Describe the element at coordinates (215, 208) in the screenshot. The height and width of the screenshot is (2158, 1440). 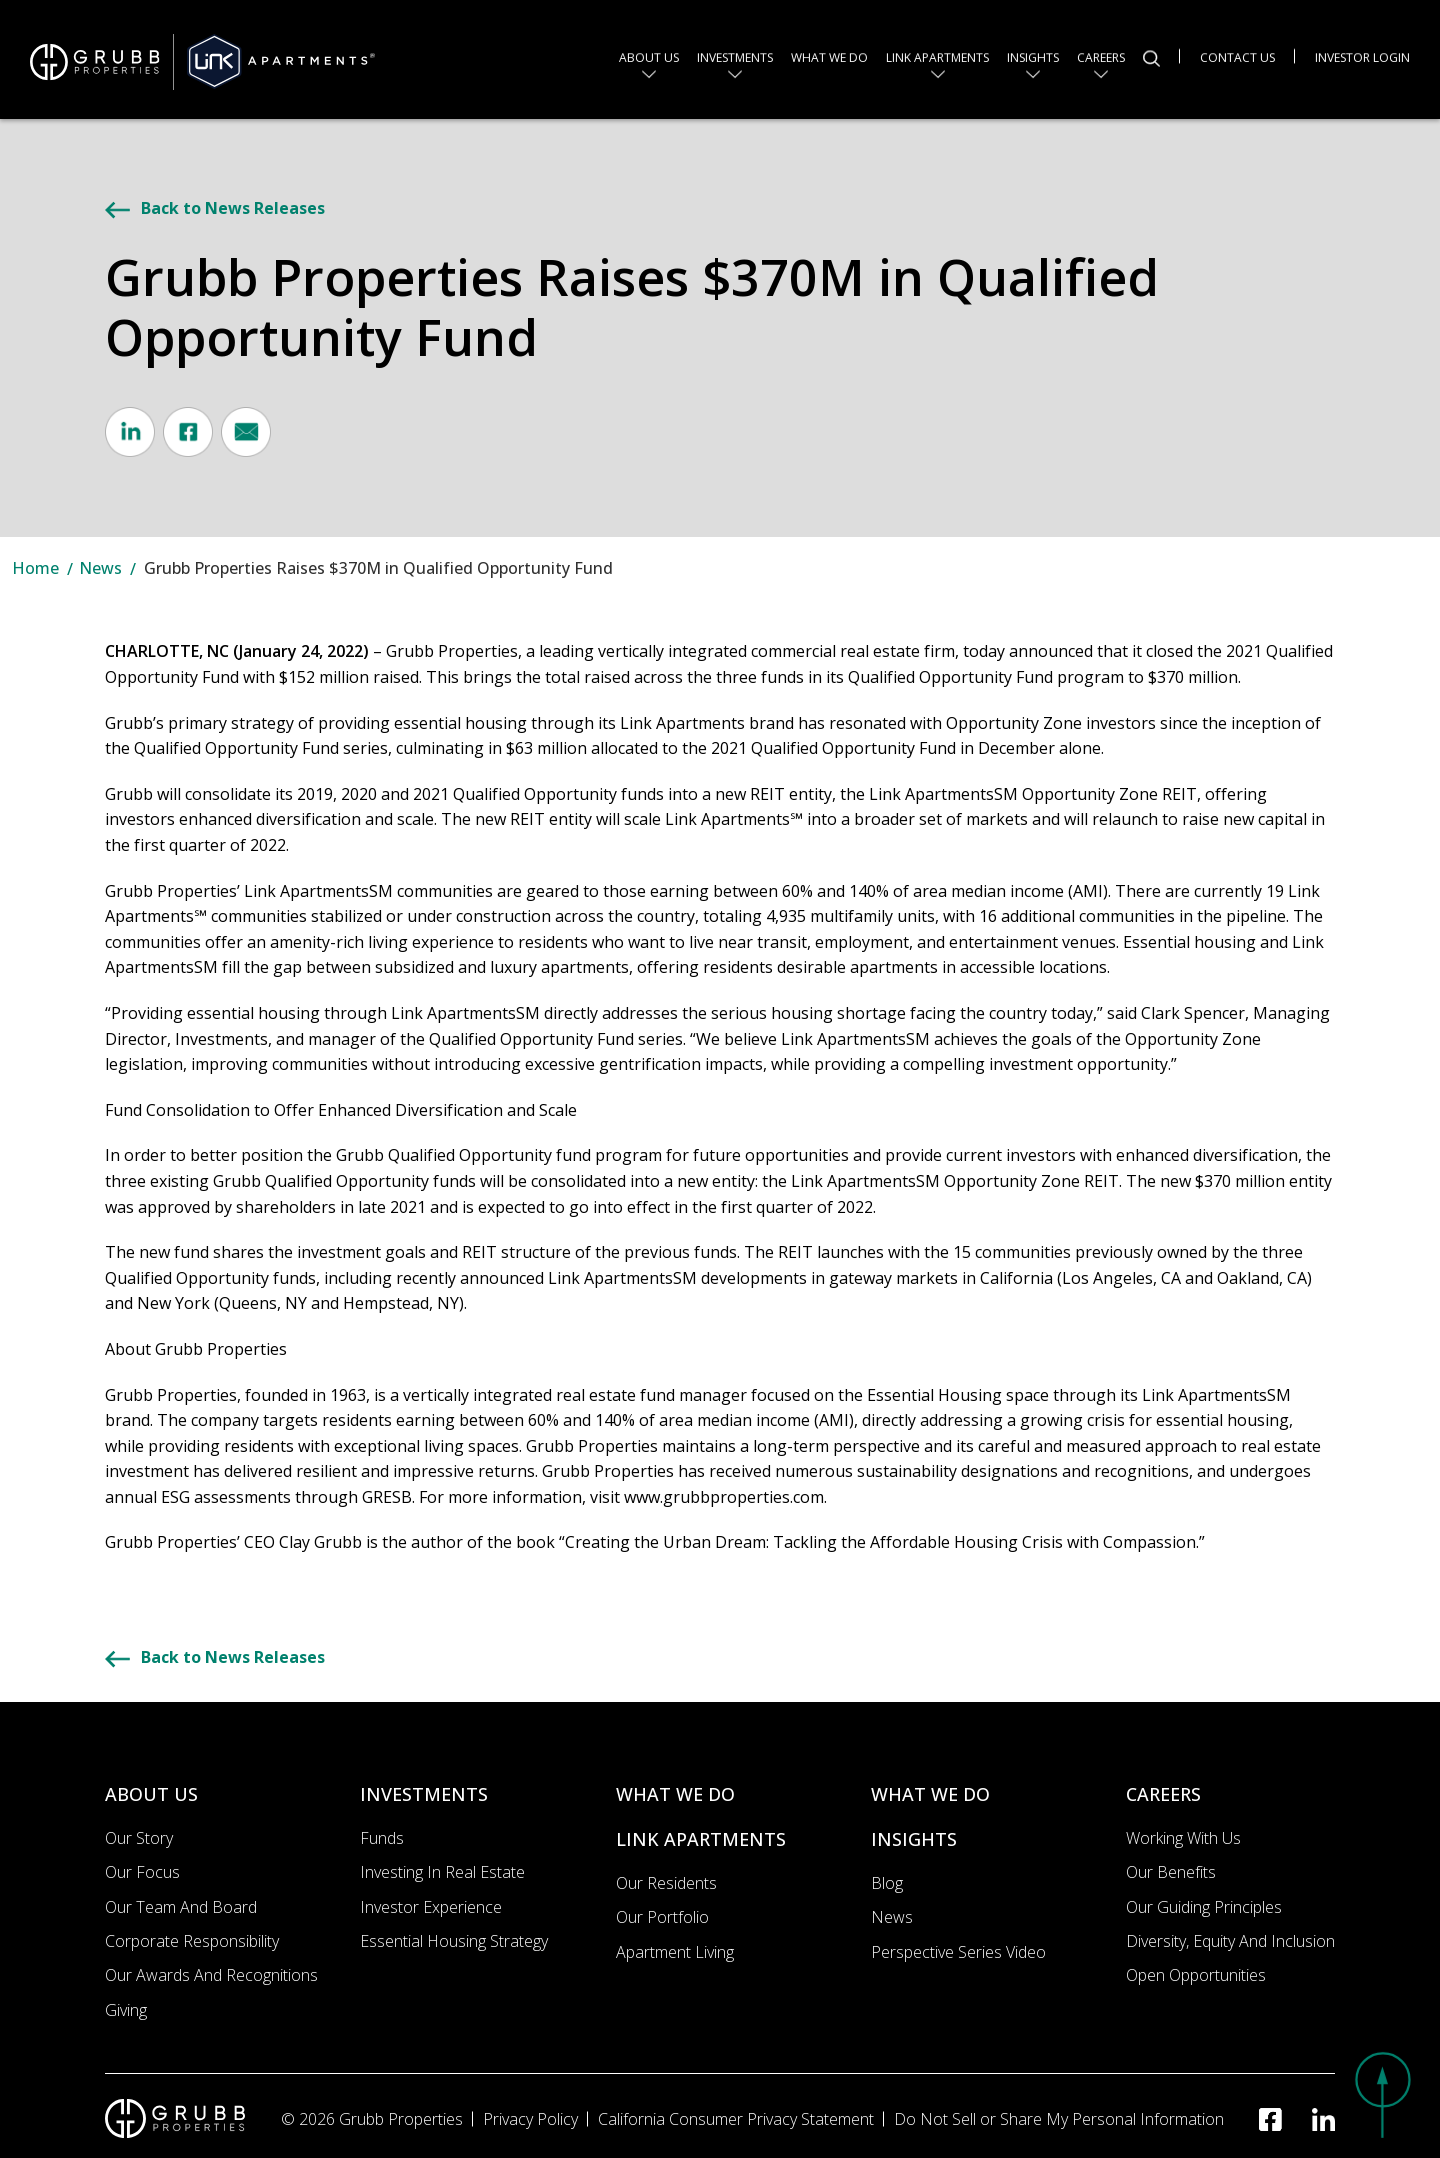
I see `Back to News Releases` at that location.